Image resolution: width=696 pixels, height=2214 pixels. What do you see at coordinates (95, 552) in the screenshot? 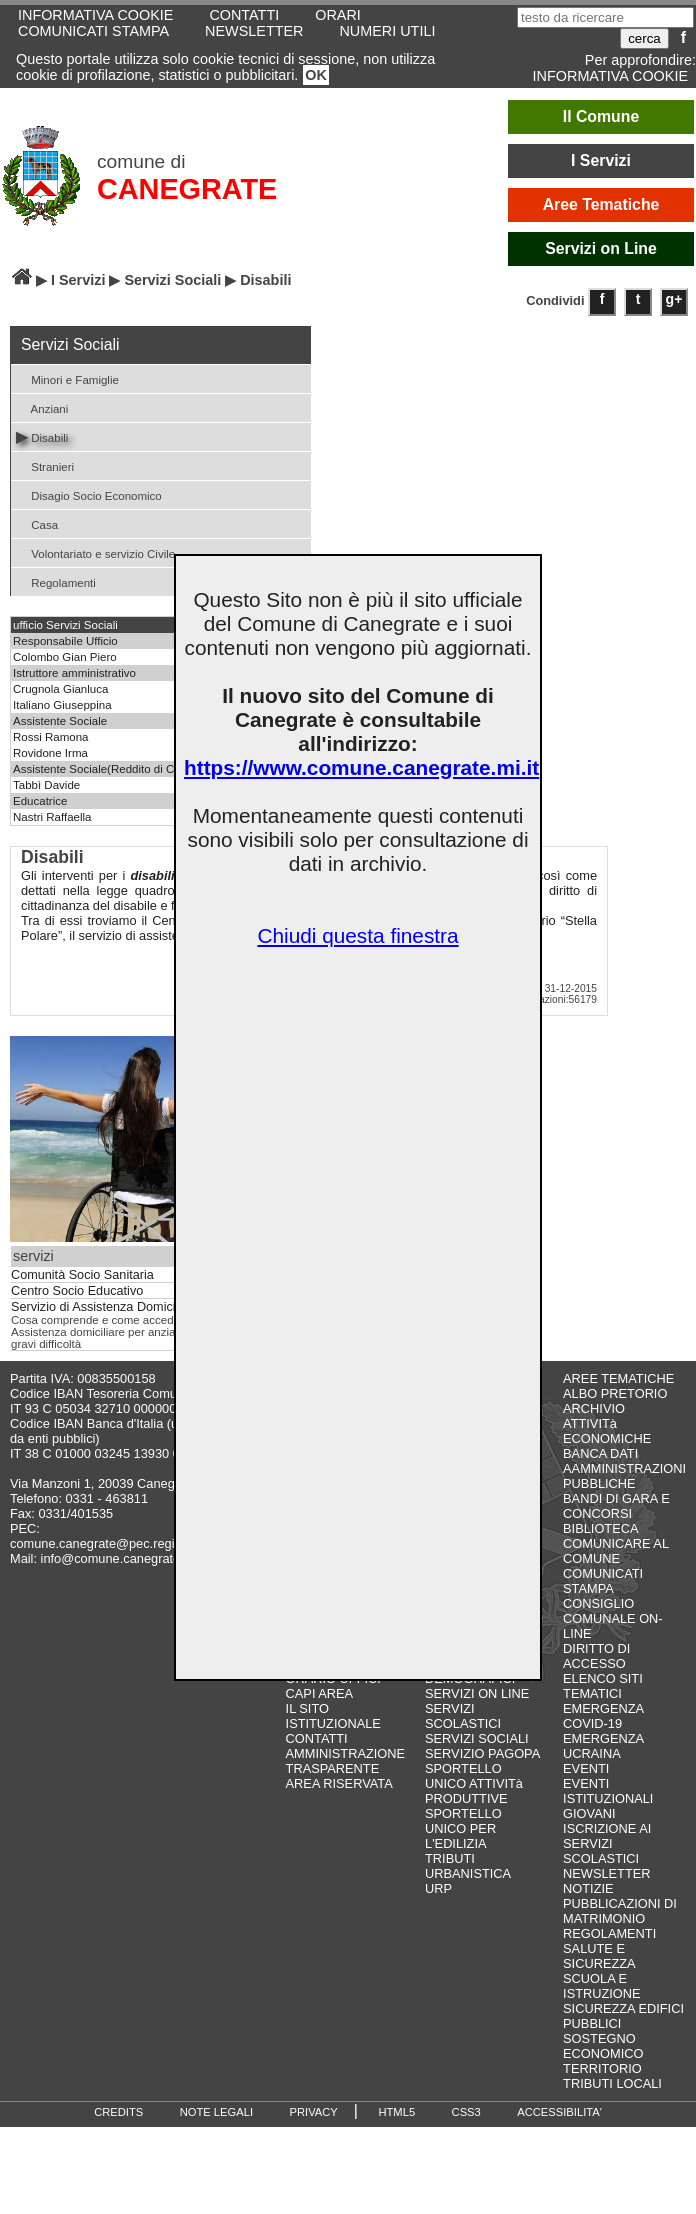
I see `Volontariato e servizio Civile` at bounding box center [95, 552].